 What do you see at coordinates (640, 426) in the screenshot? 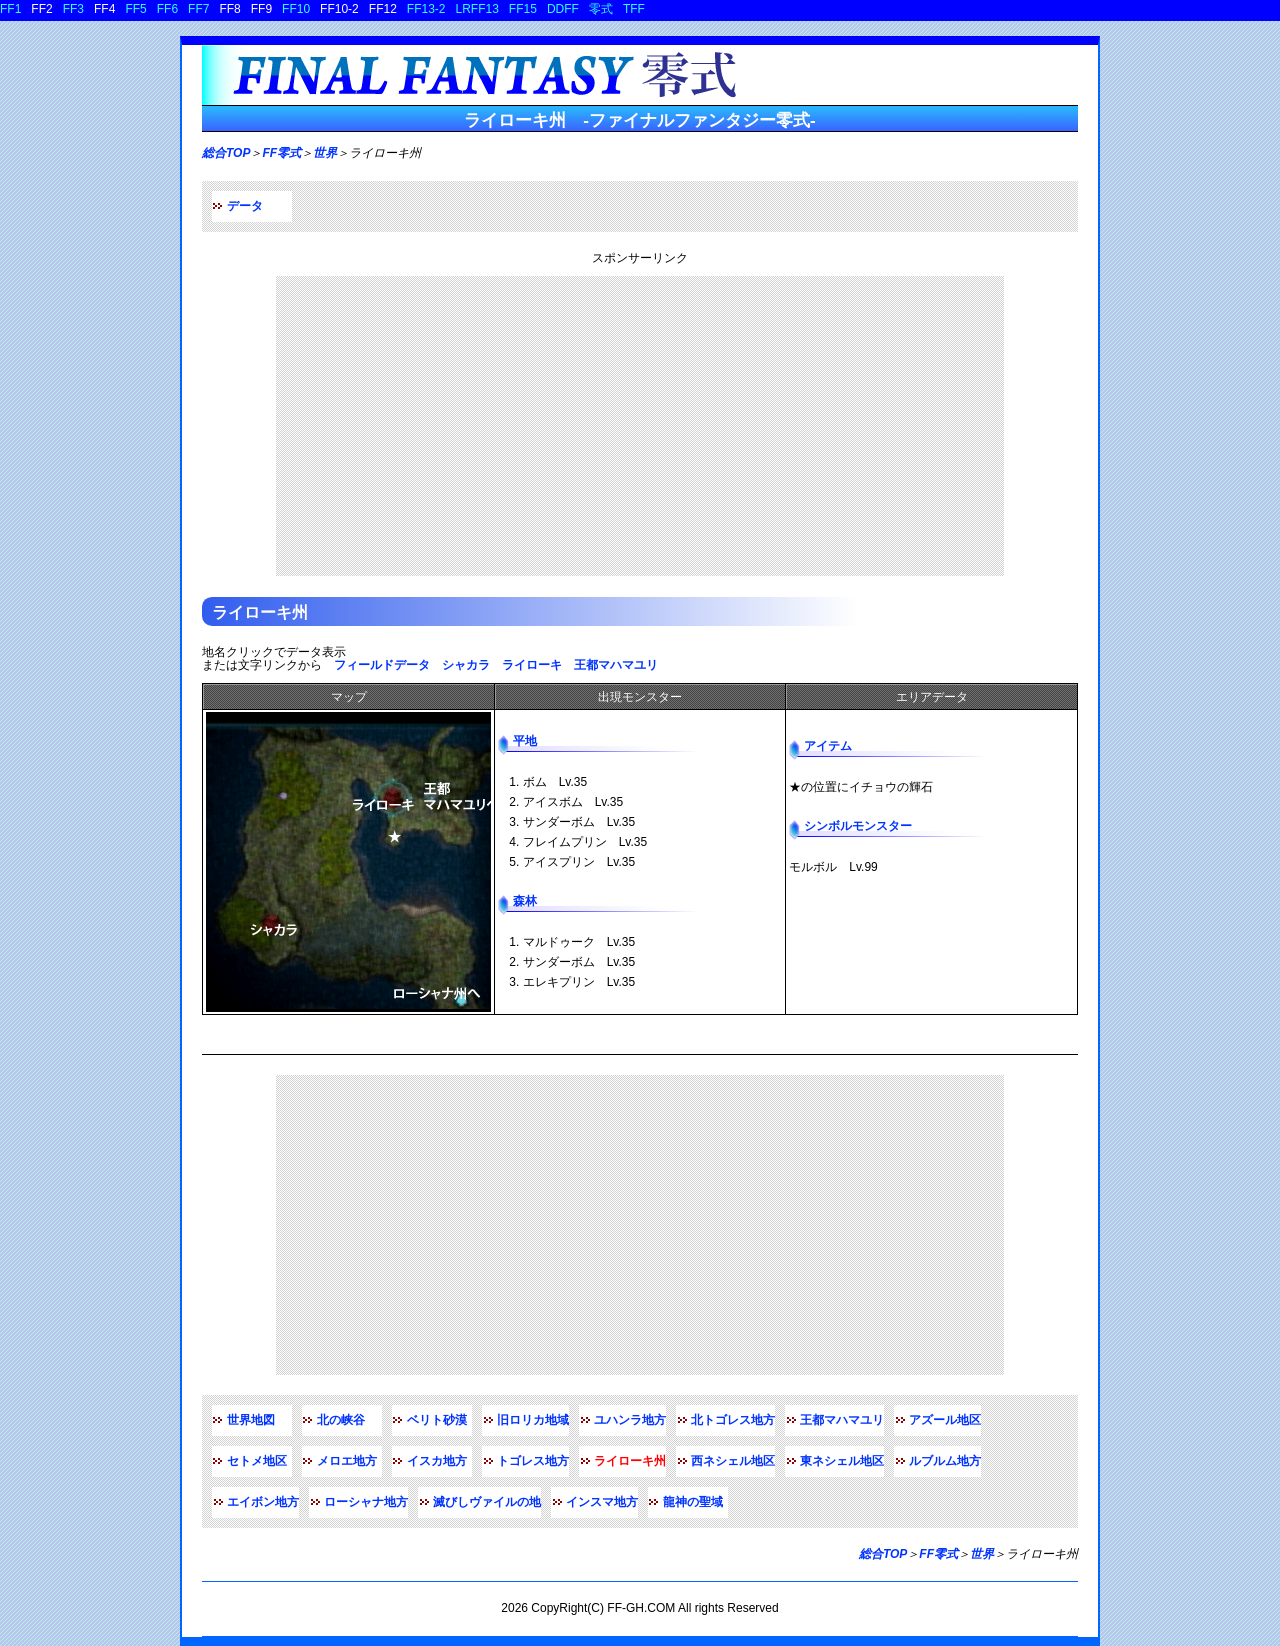
I see `[Advertisement]` at bounding box center [640, 426].